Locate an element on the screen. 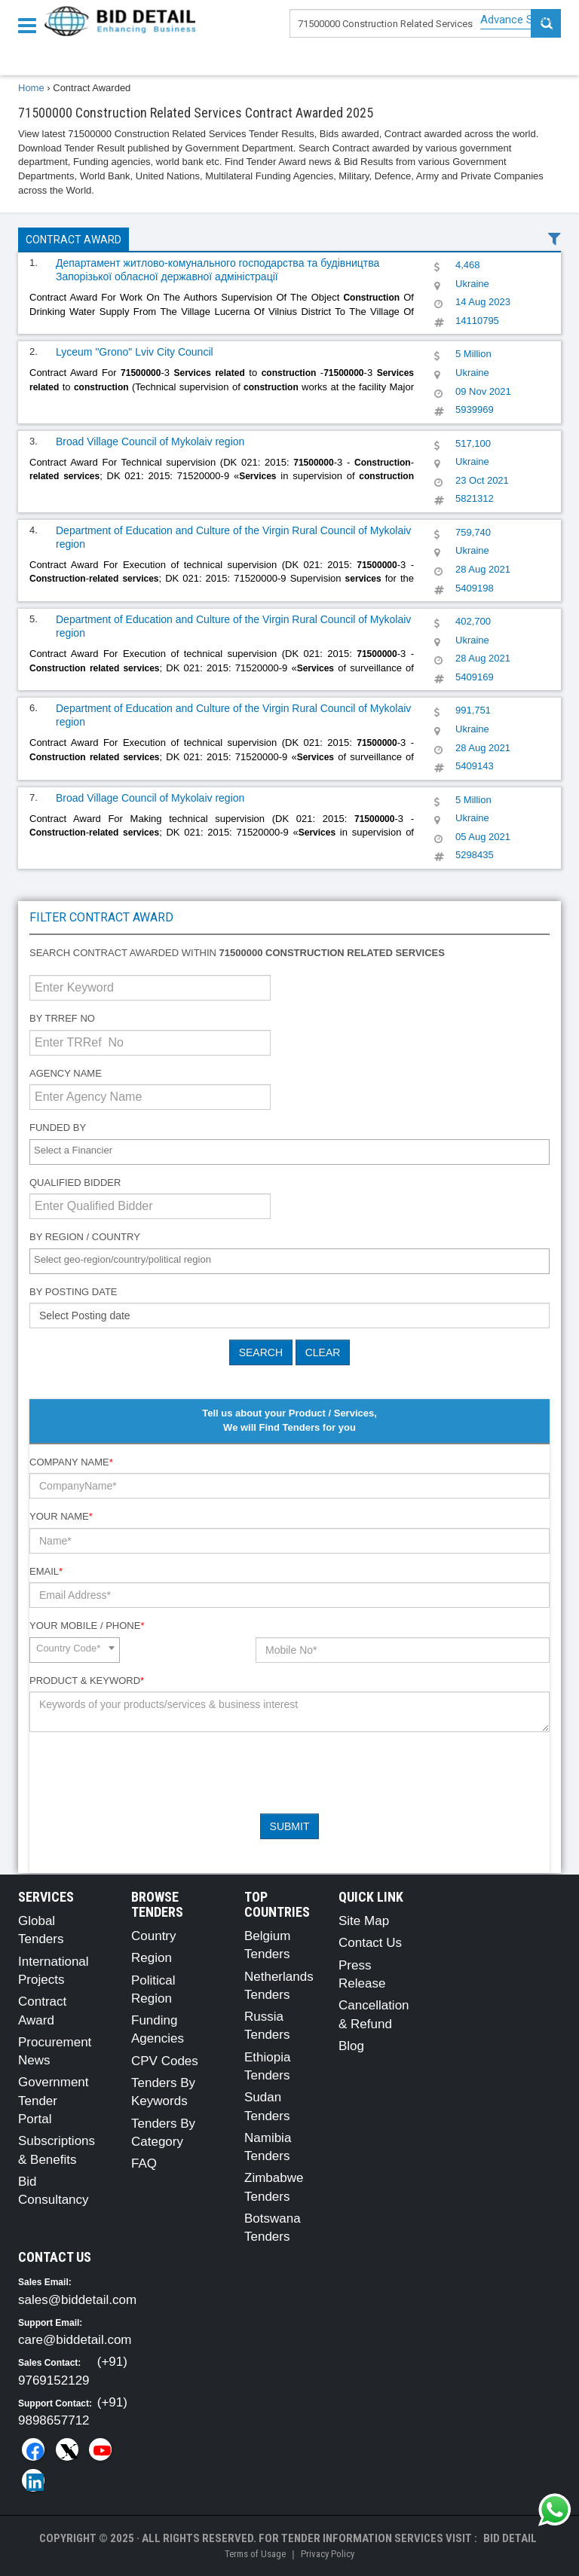 The width and height of the screenshot is (579, 2576). Qualified Bidder is located at coordinates (75, 1182).